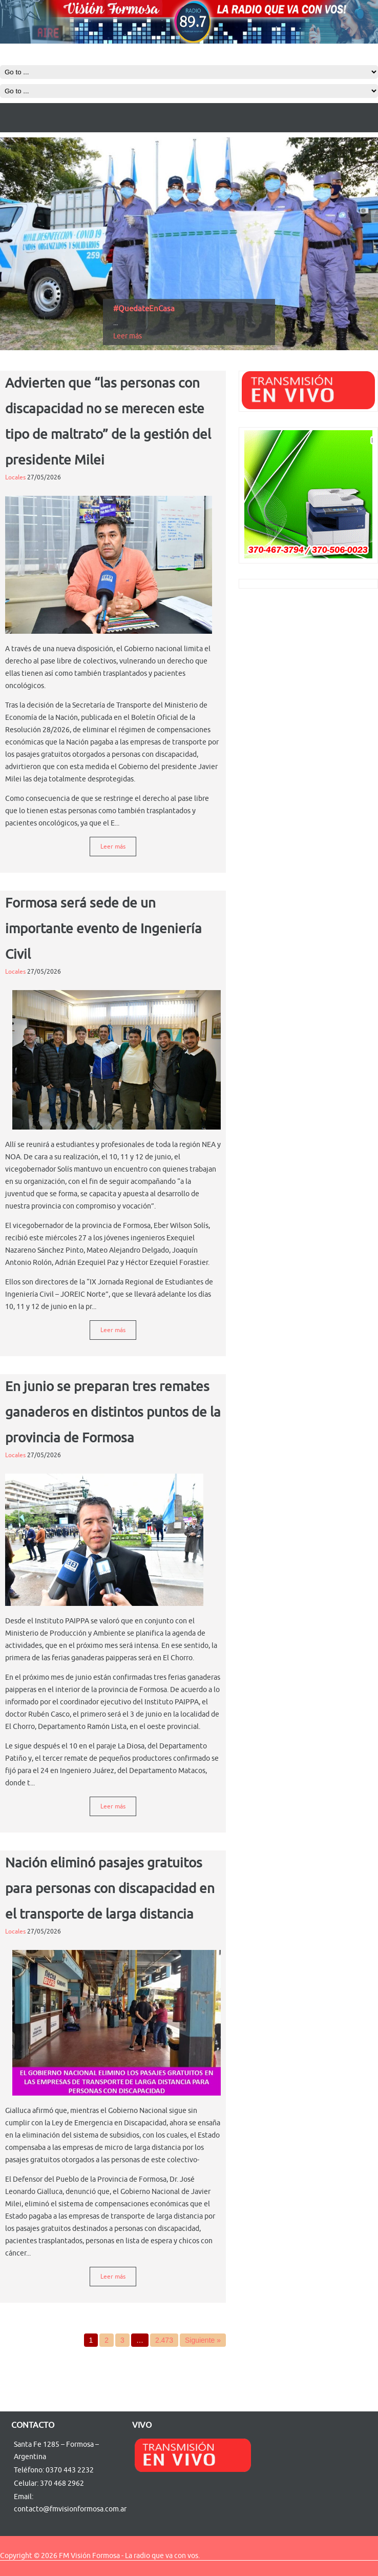 The height and width of the screenshot is (2576, 378). I want to click on Leer más, so click(127, 336).